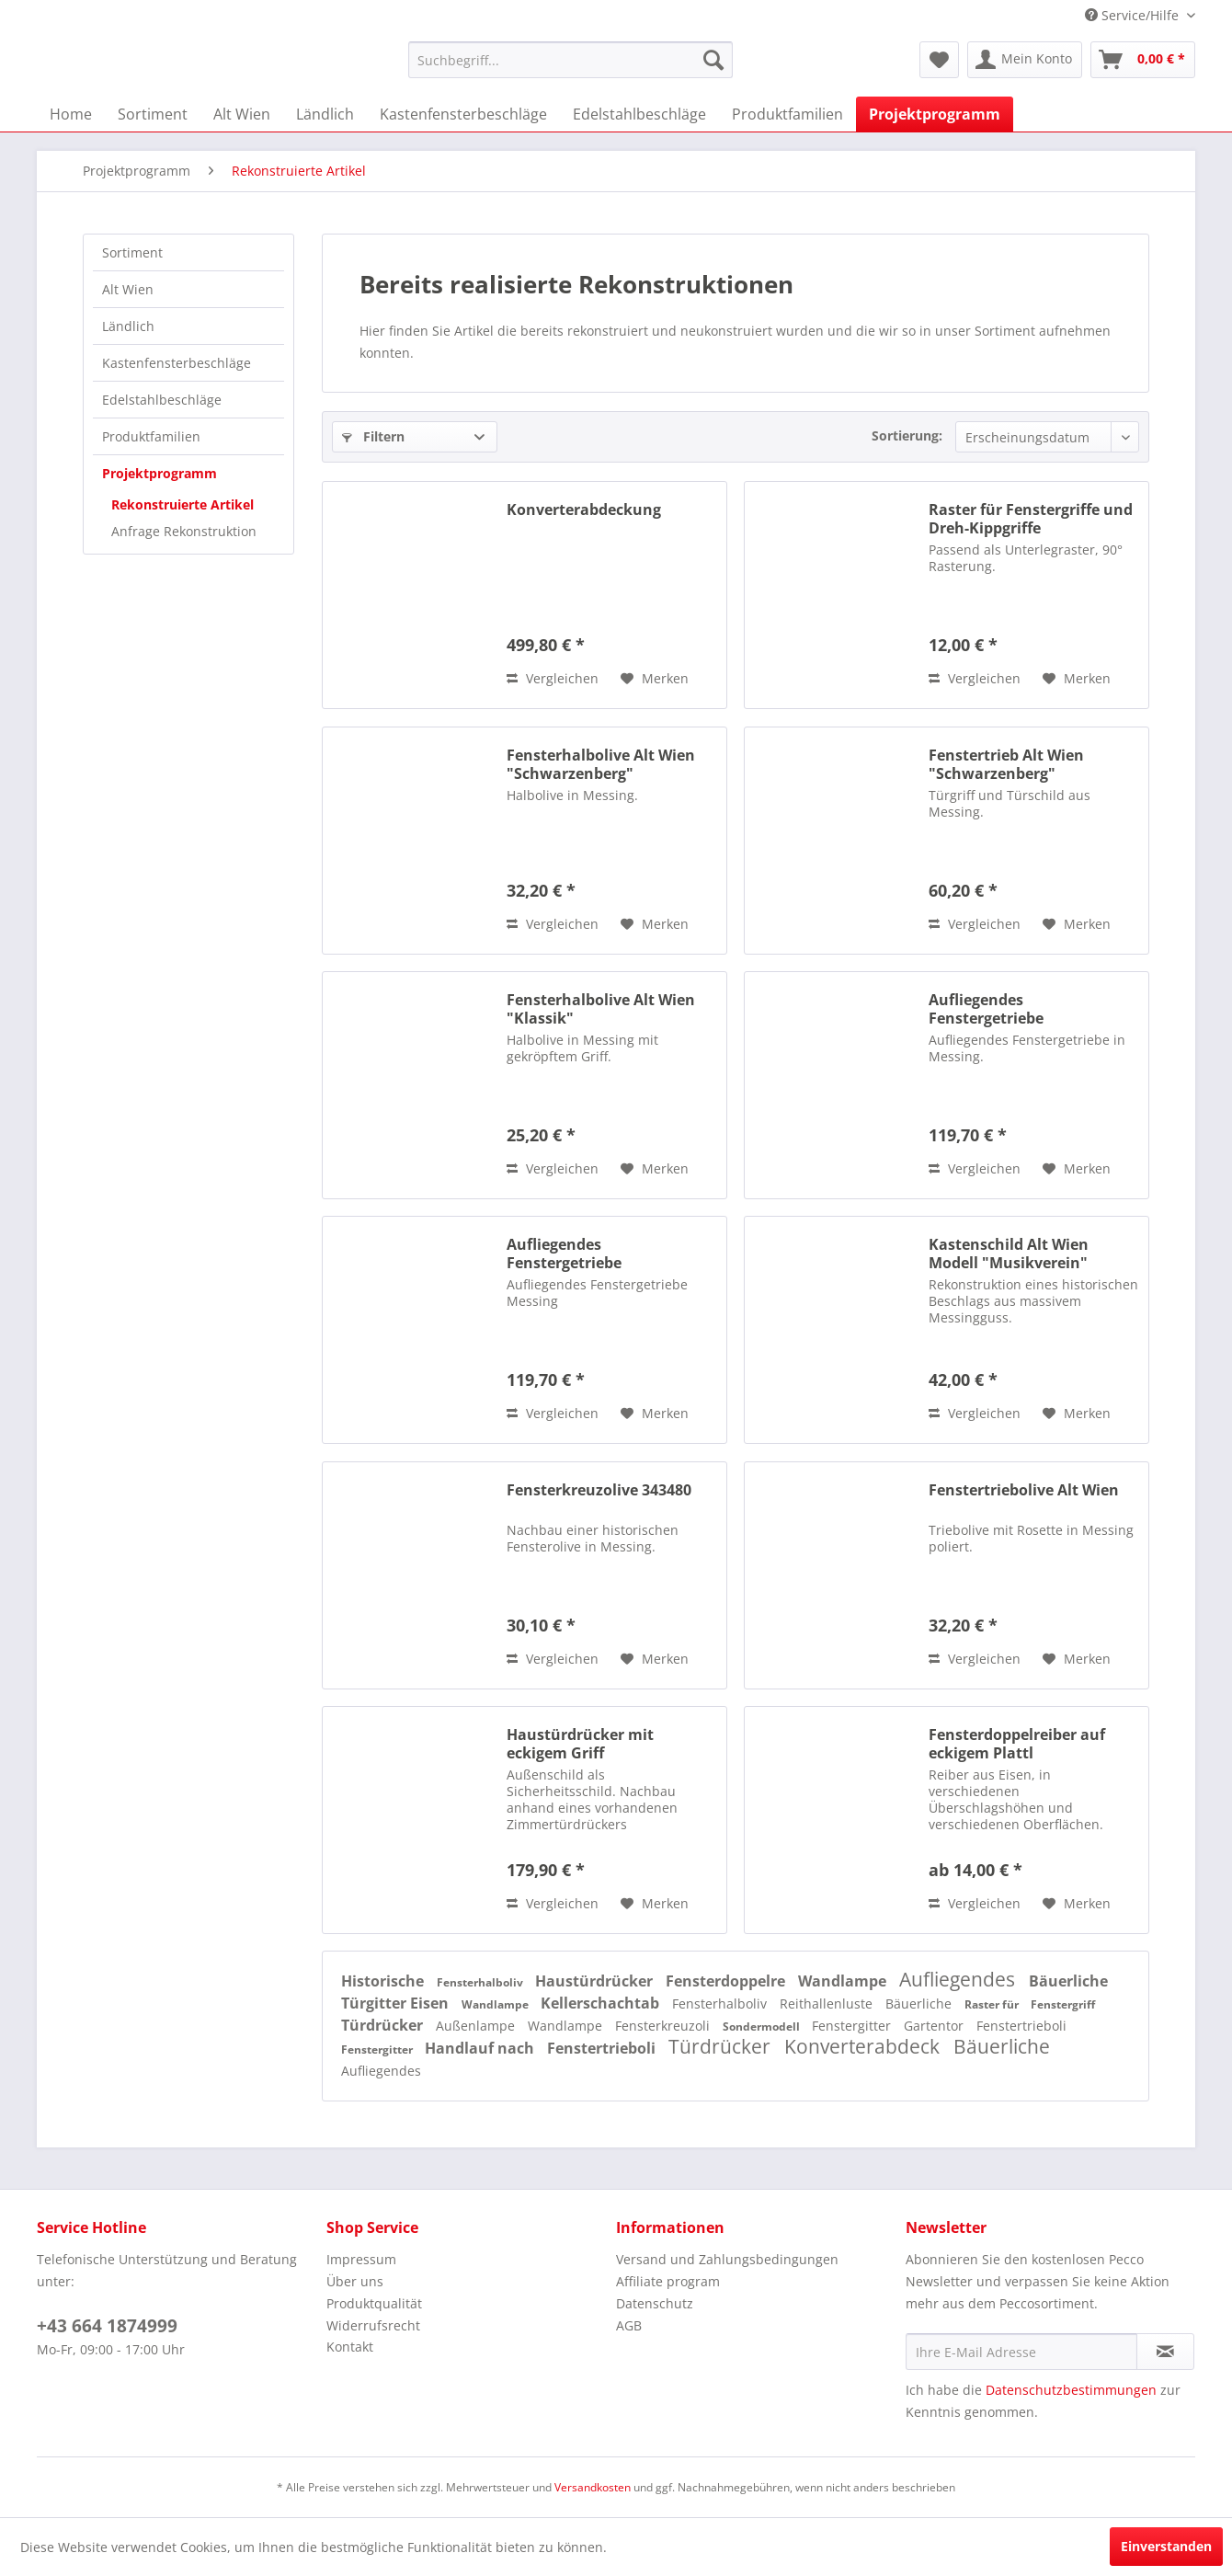 The height and width of the screenshot is (2576, 1232). I want to click on Fensterhalbolive Alt Wien "Klassik", so click(601, 1008).